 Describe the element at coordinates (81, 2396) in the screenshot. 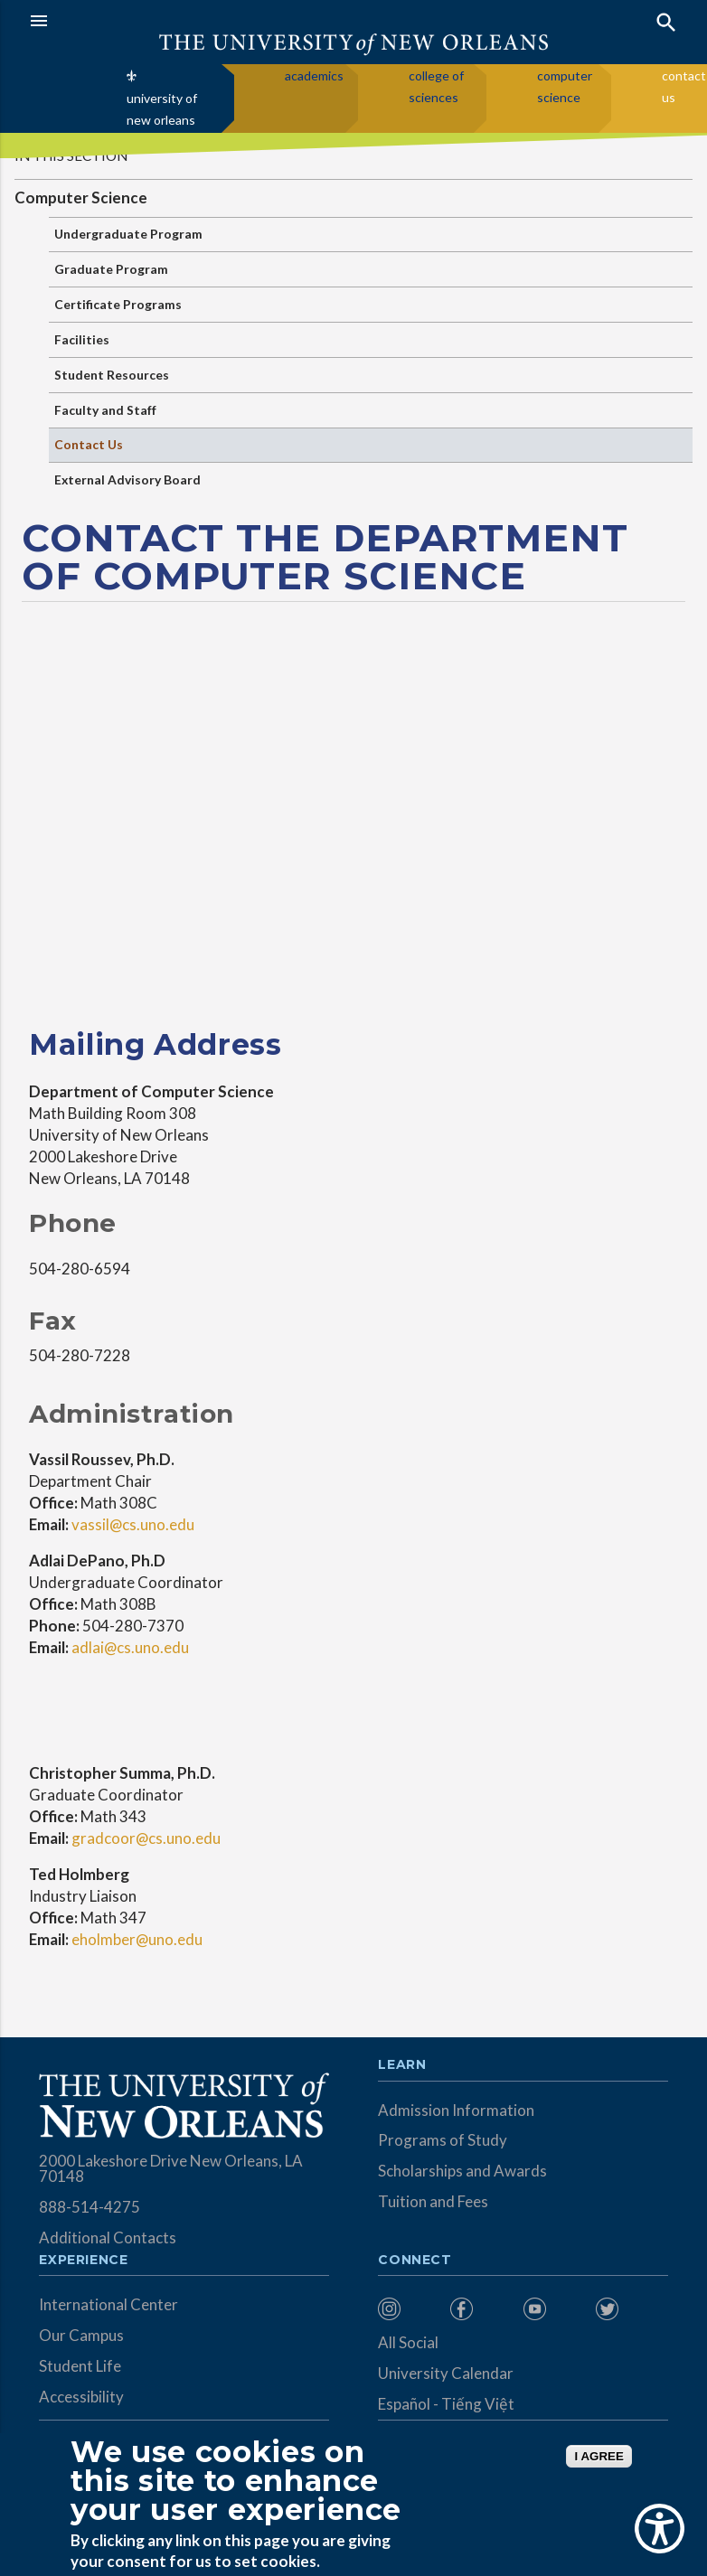

I see `Accessibility` at that location.